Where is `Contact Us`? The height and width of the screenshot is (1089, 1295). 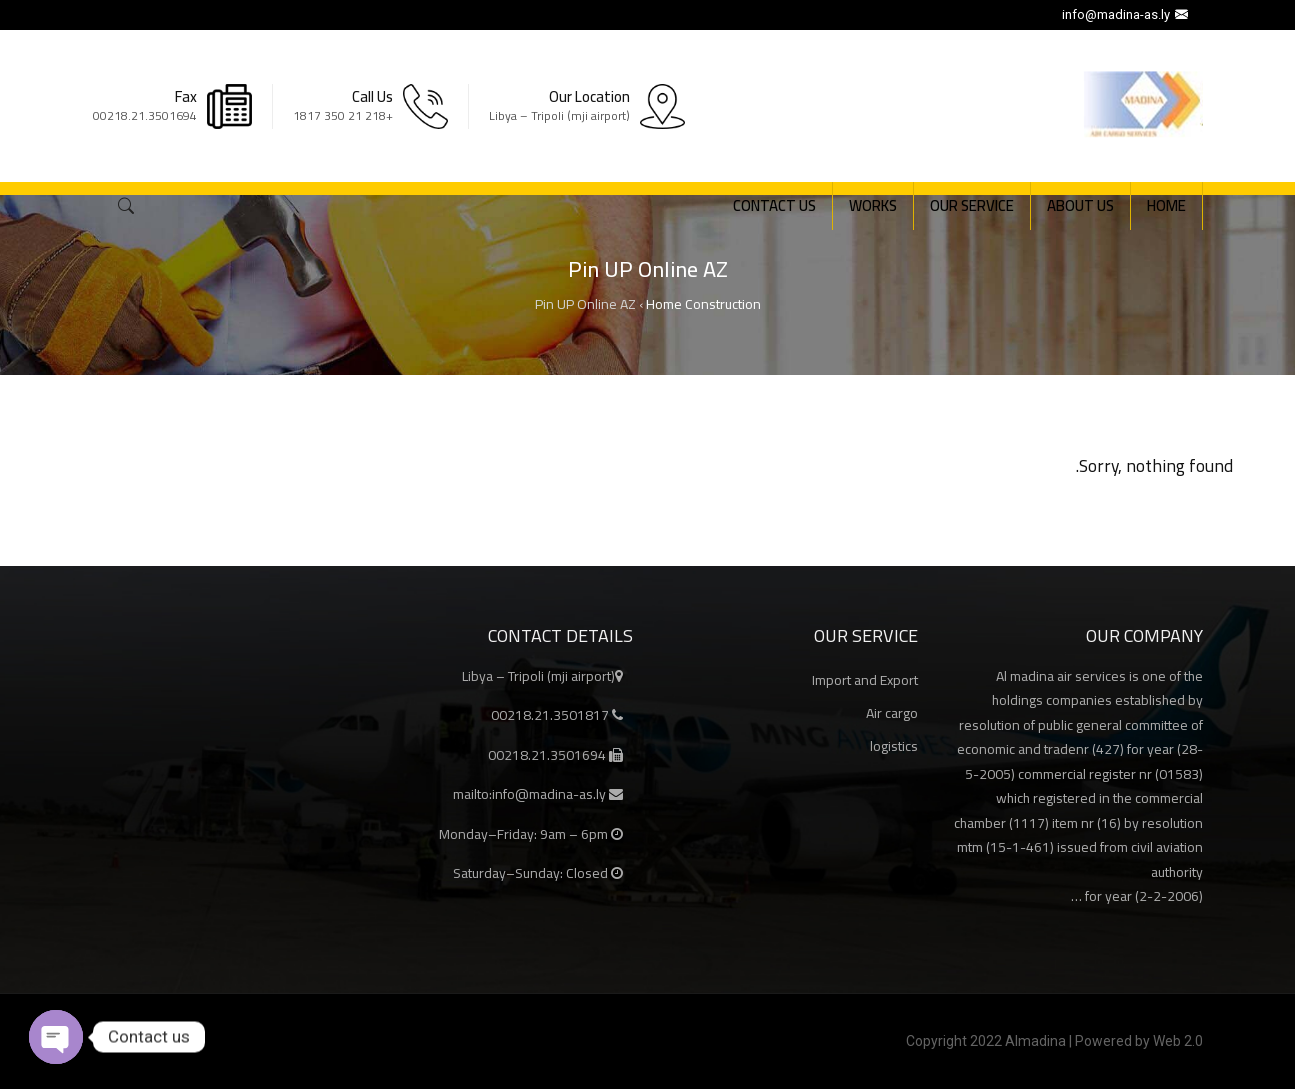
Contact Us is located at coordinates (774, 205).